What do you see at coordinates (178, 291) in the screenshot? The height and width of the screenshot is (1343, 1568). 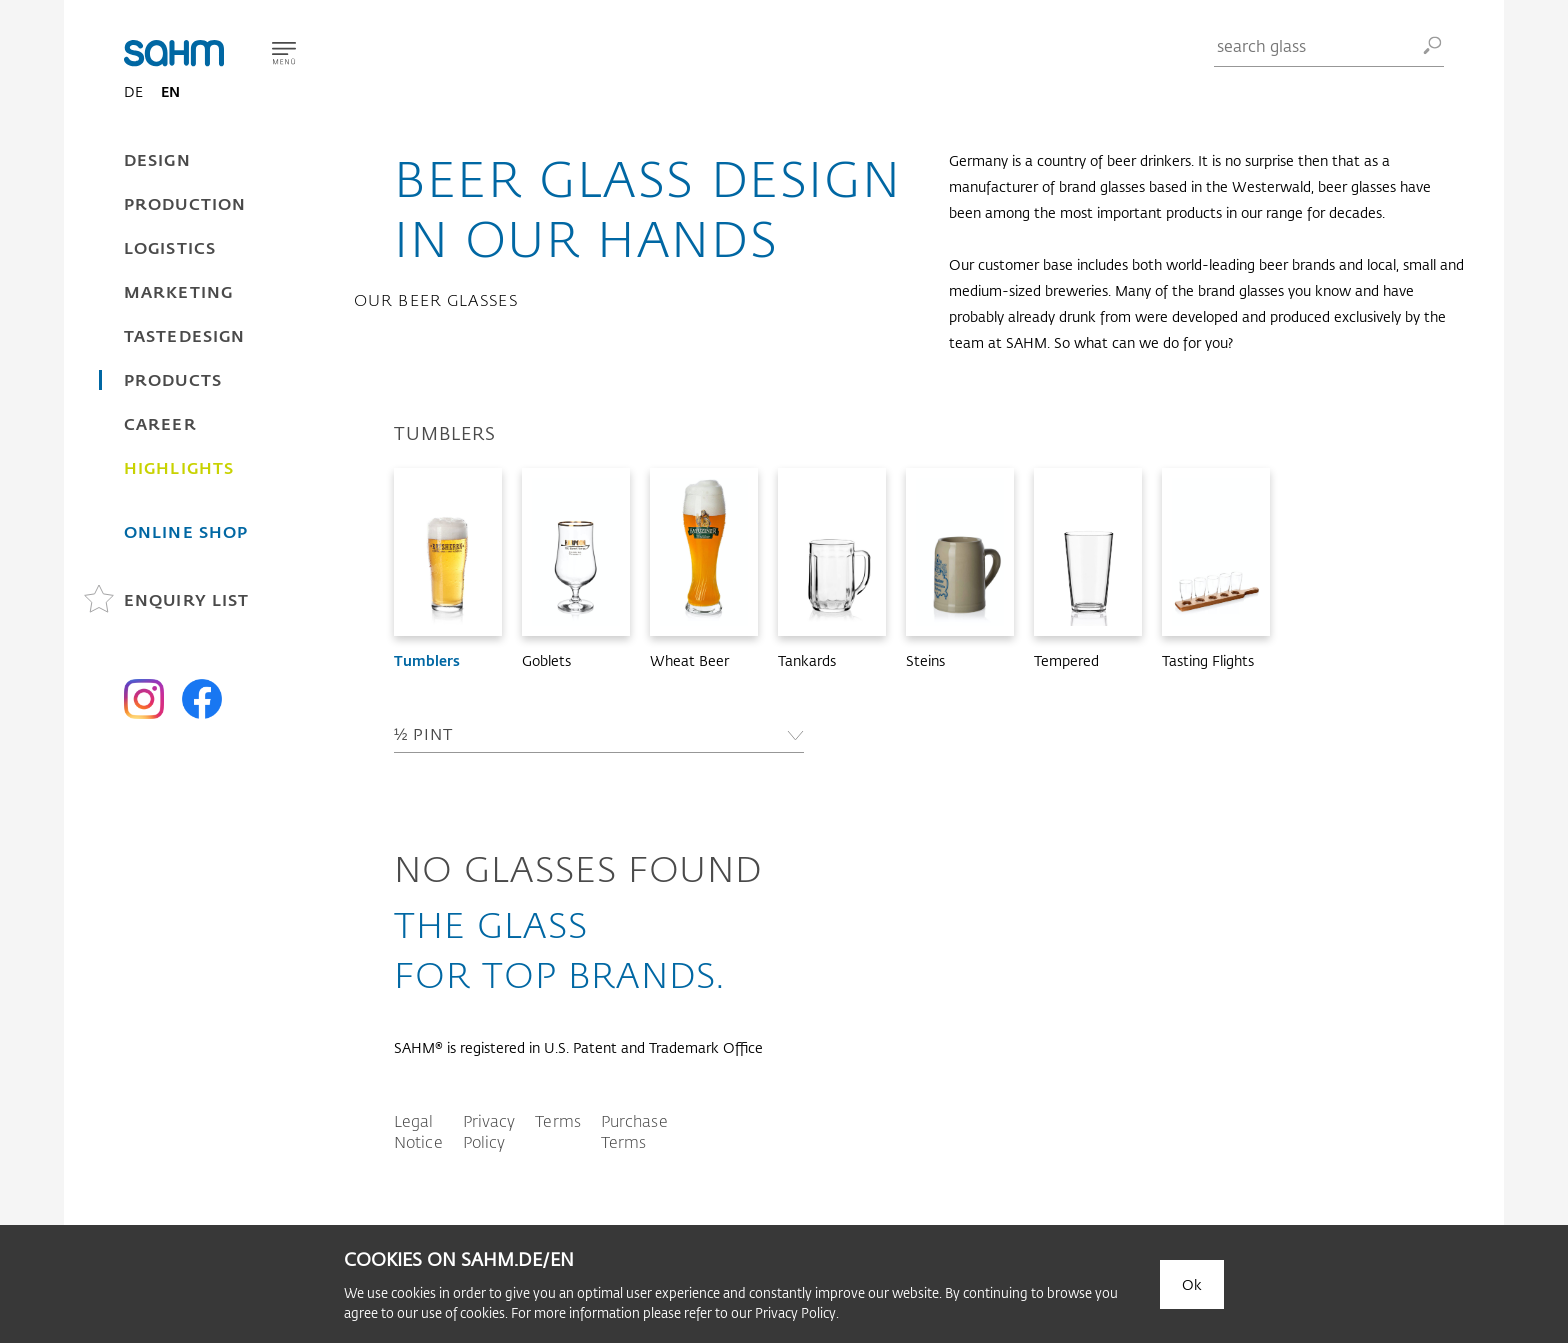 I see `Marketing` at bounding box center [178, 291].